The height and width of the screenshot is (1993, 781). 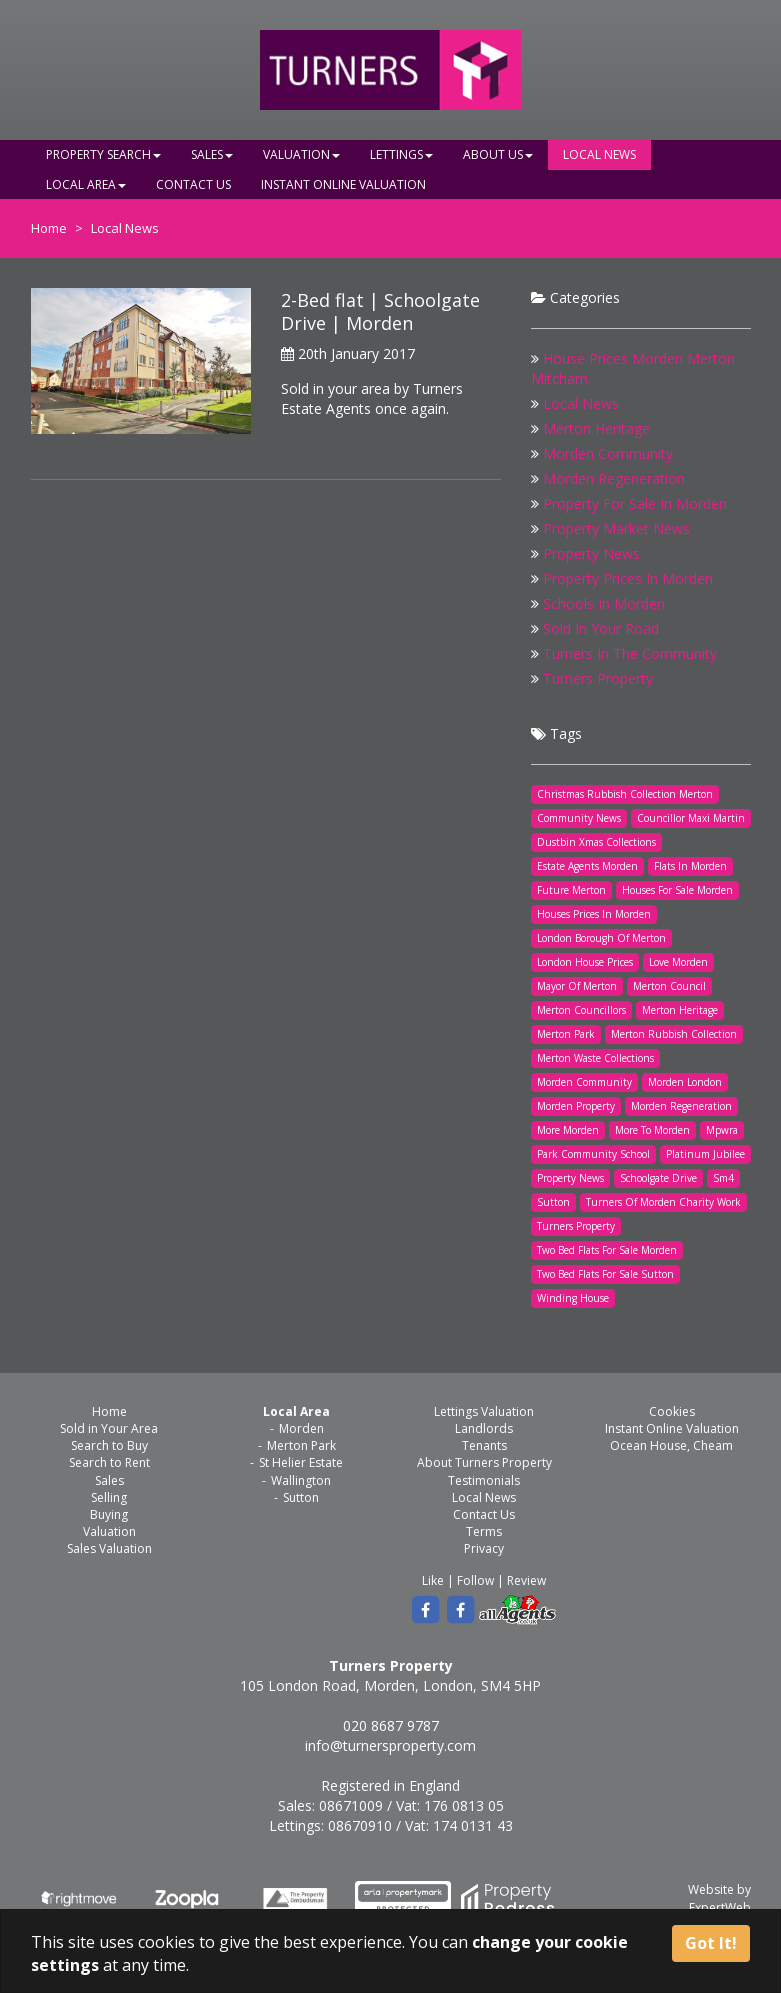 I want to click on Schools In Morden, so click(x=604, y=603).